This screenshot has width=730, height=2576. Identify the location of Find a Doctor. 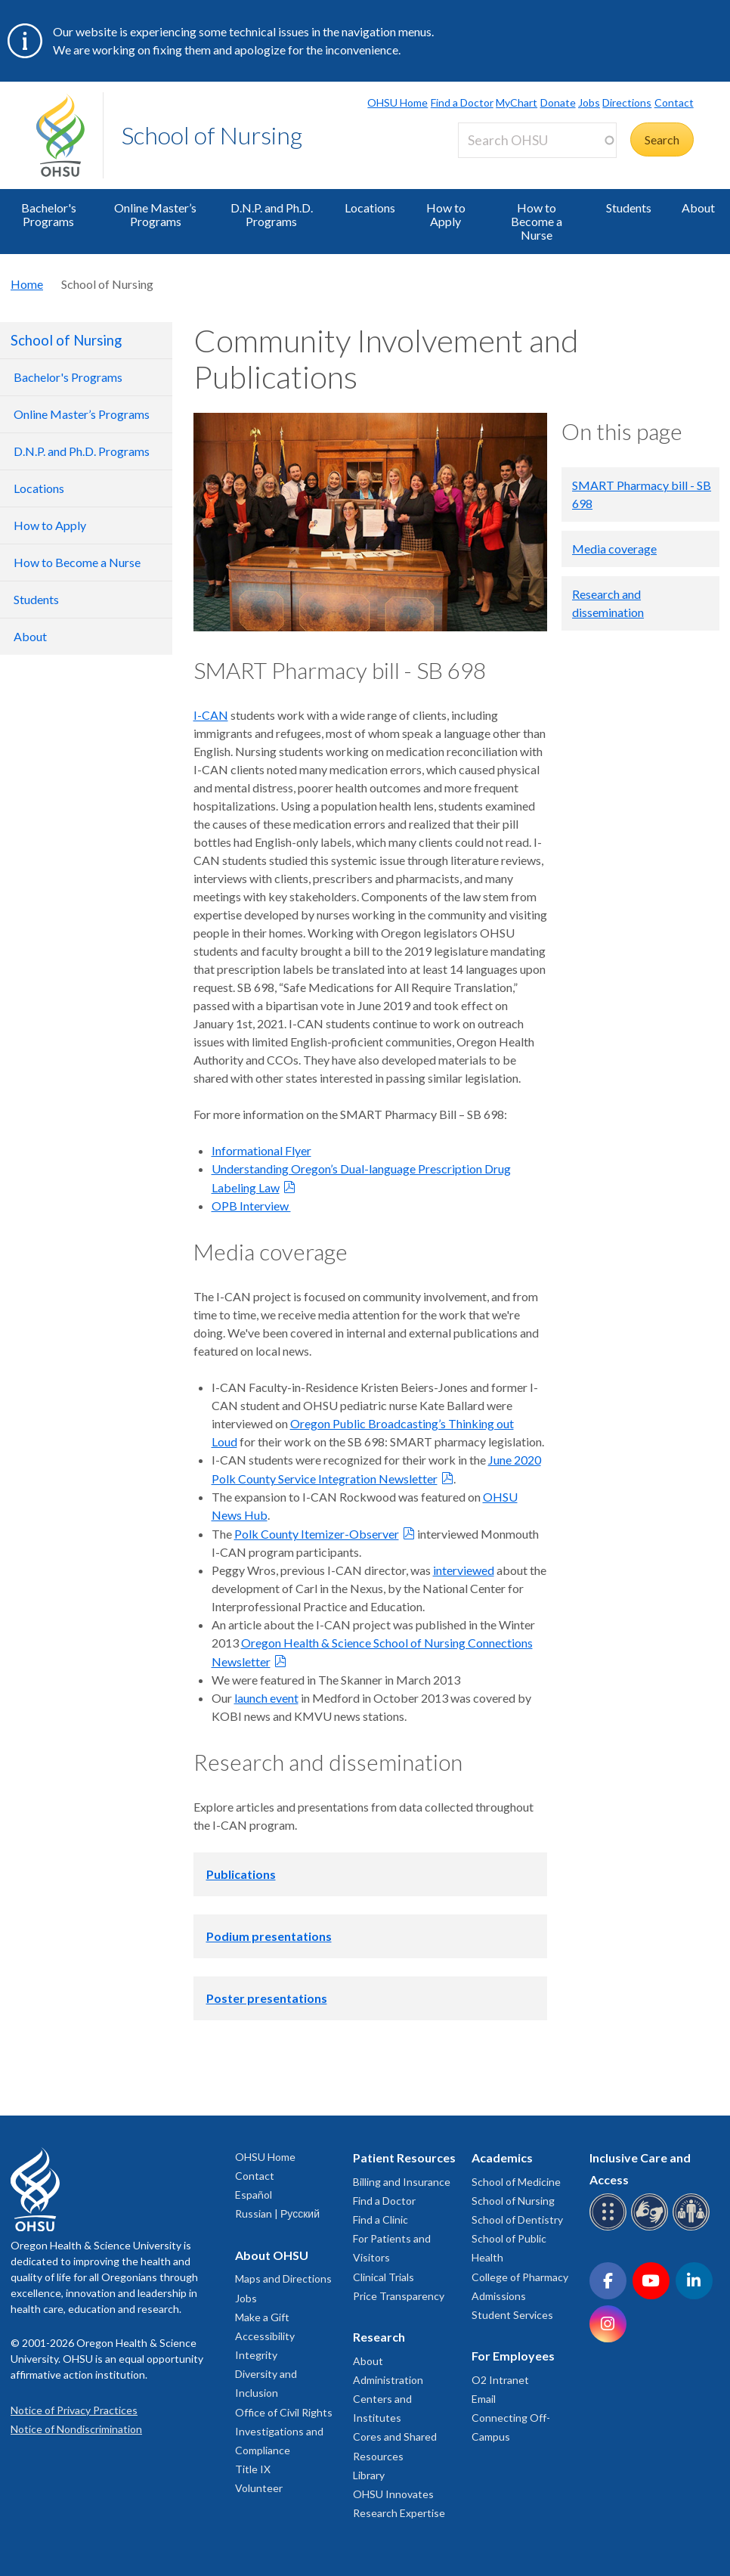
(462, 102).